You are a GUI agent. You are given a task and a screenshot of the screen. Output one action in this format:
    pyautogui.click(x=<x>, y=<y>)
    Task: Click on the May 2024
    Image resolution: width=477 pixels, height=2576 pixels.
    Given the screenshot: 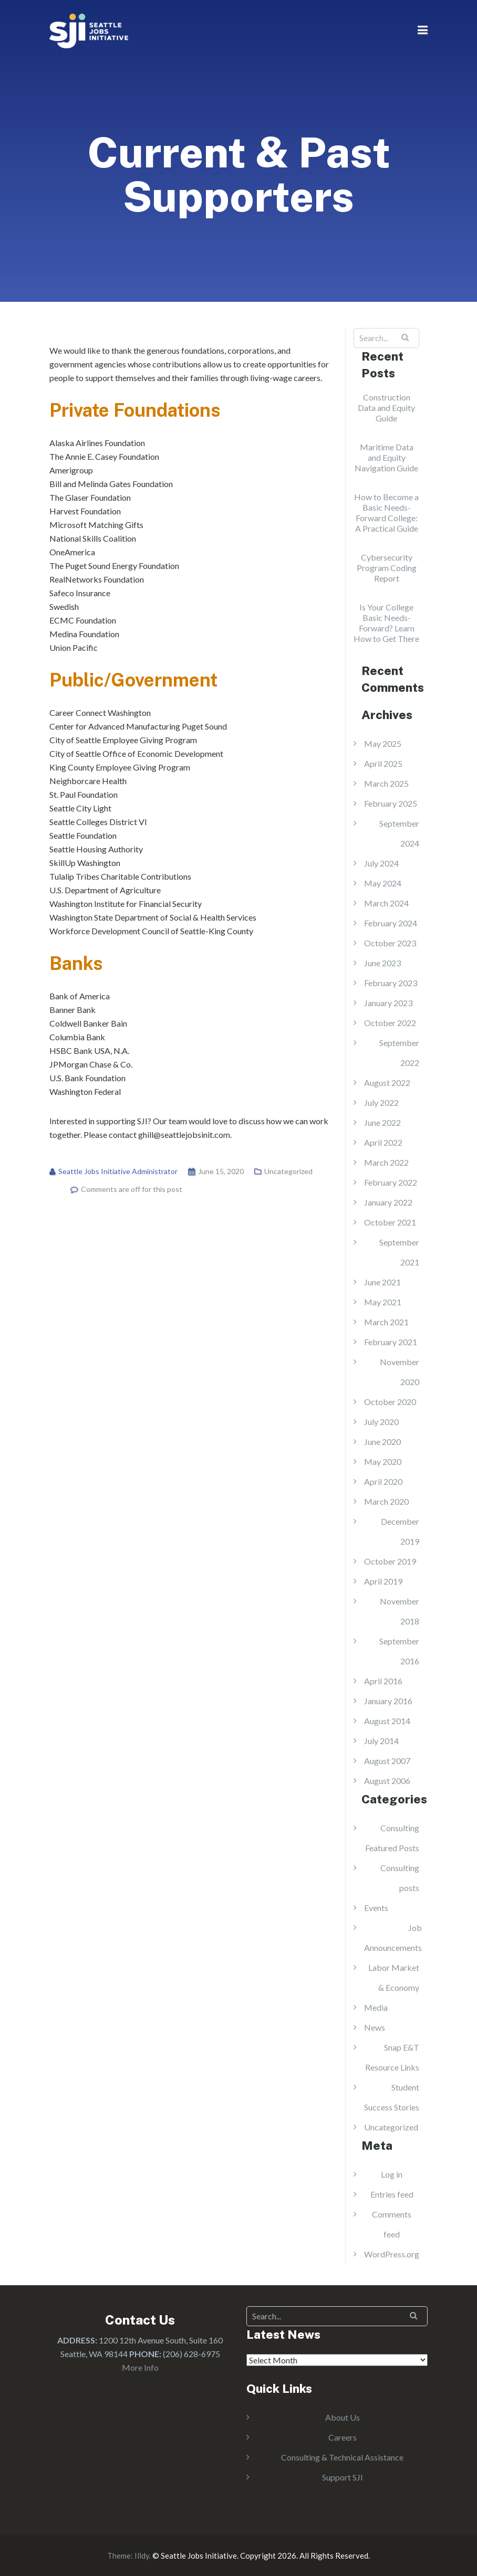 What is the action you would take?
    pyautogui.click(x=382, y=883)
    